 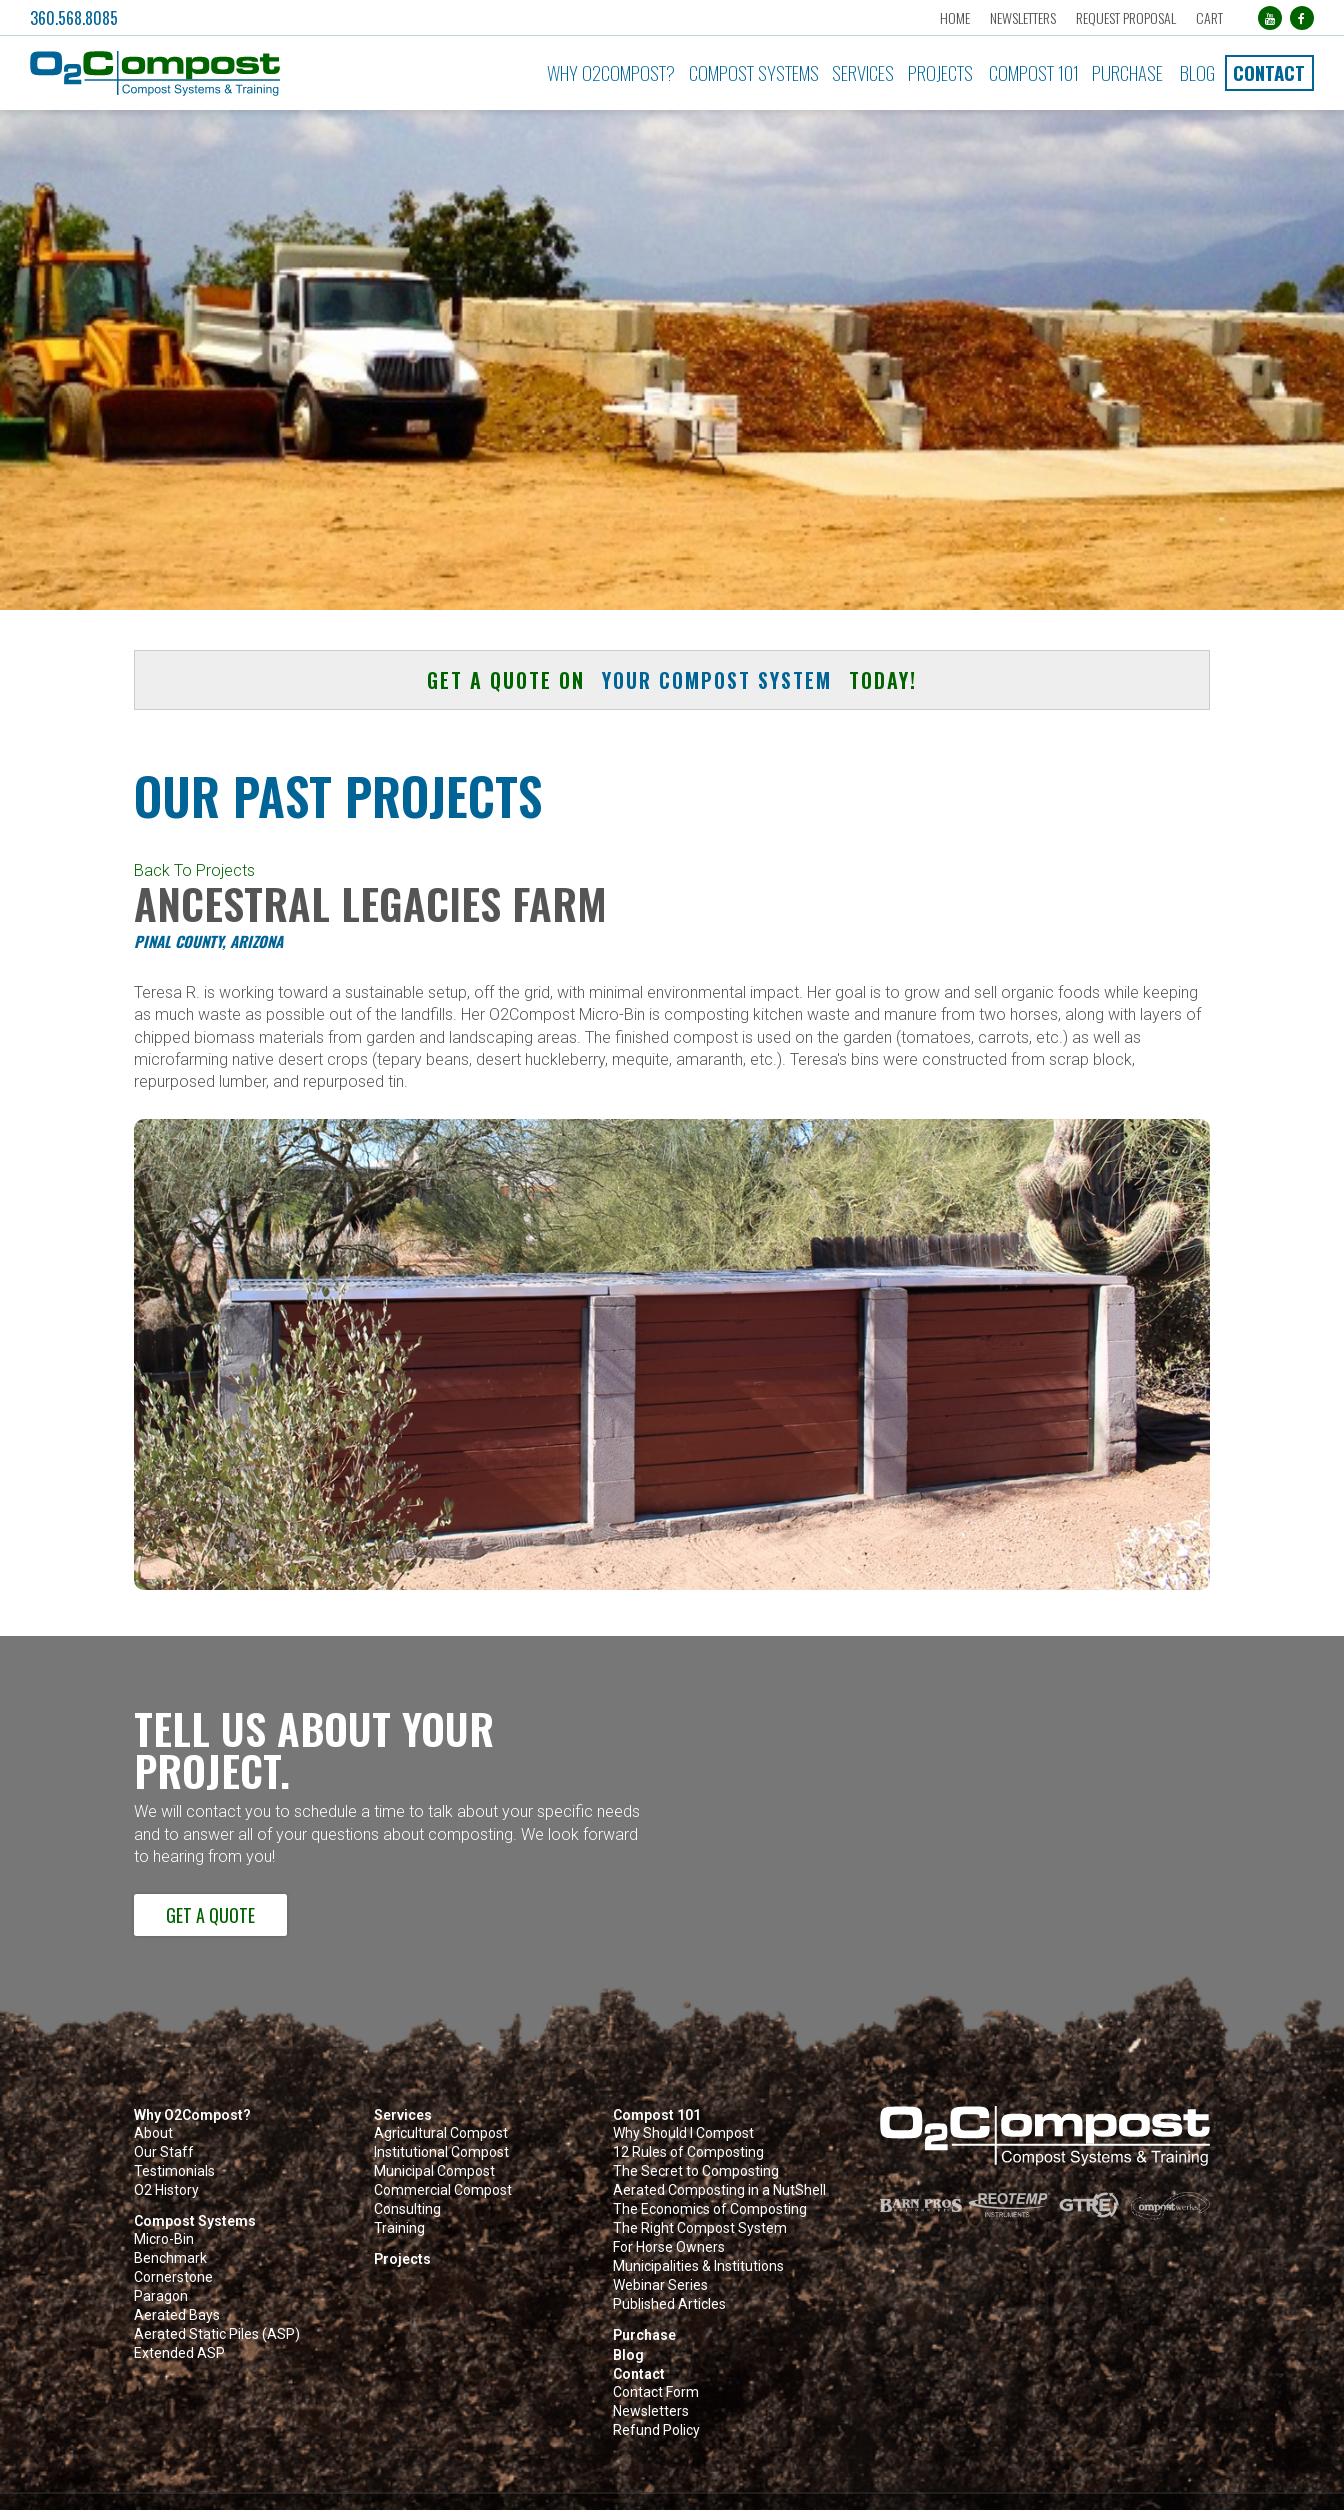 I want to click on About, so click(x=153, y=2133).